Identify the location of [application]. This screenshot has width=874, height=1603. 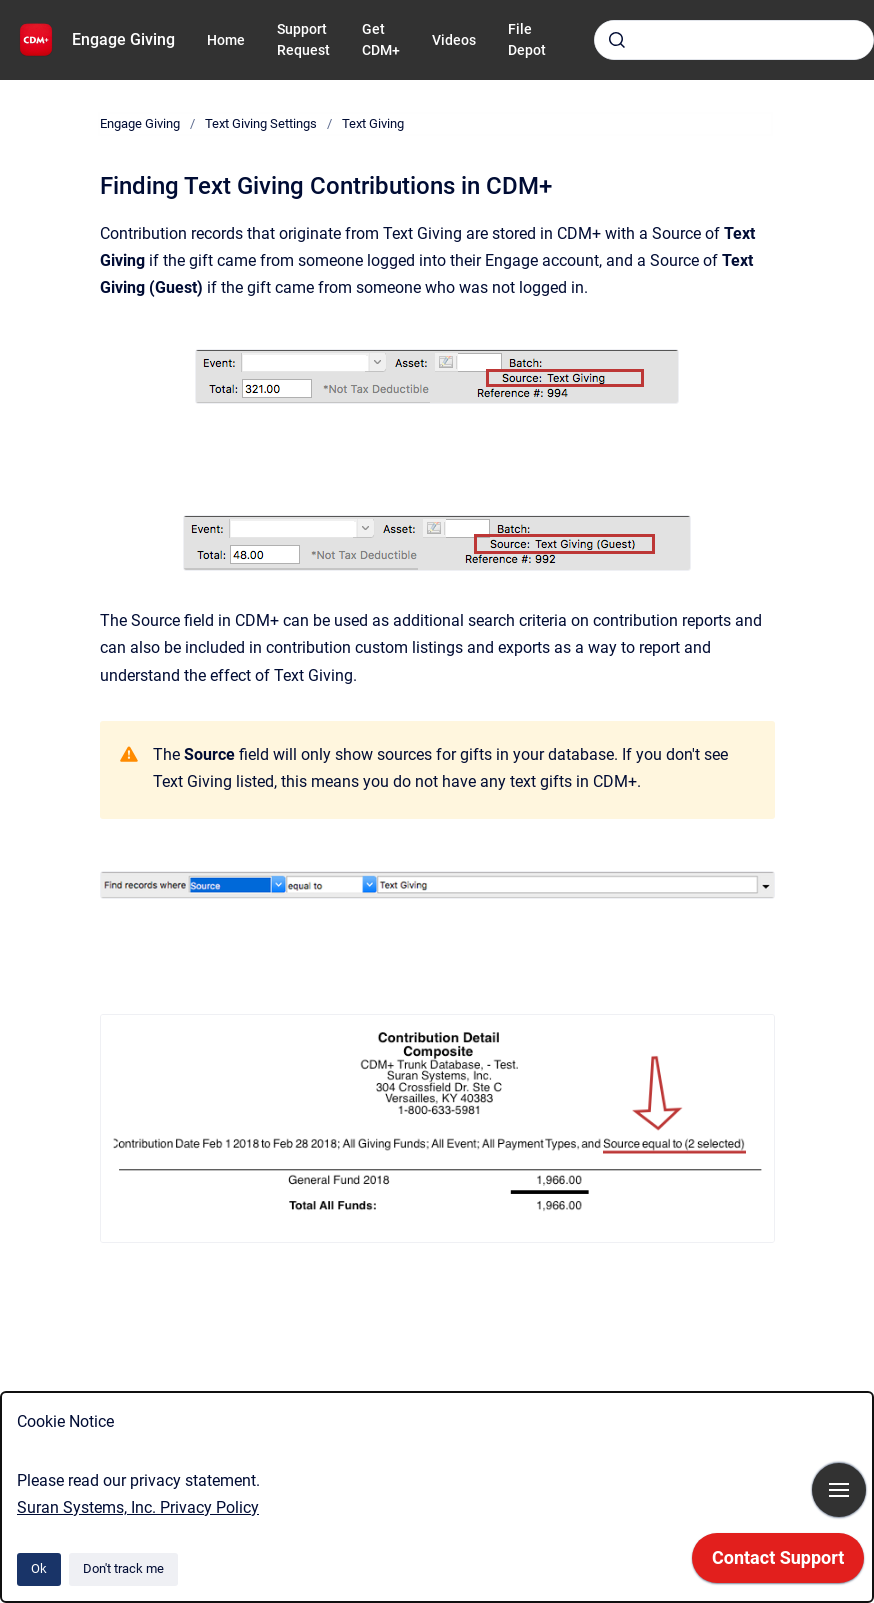
(778, 1563).